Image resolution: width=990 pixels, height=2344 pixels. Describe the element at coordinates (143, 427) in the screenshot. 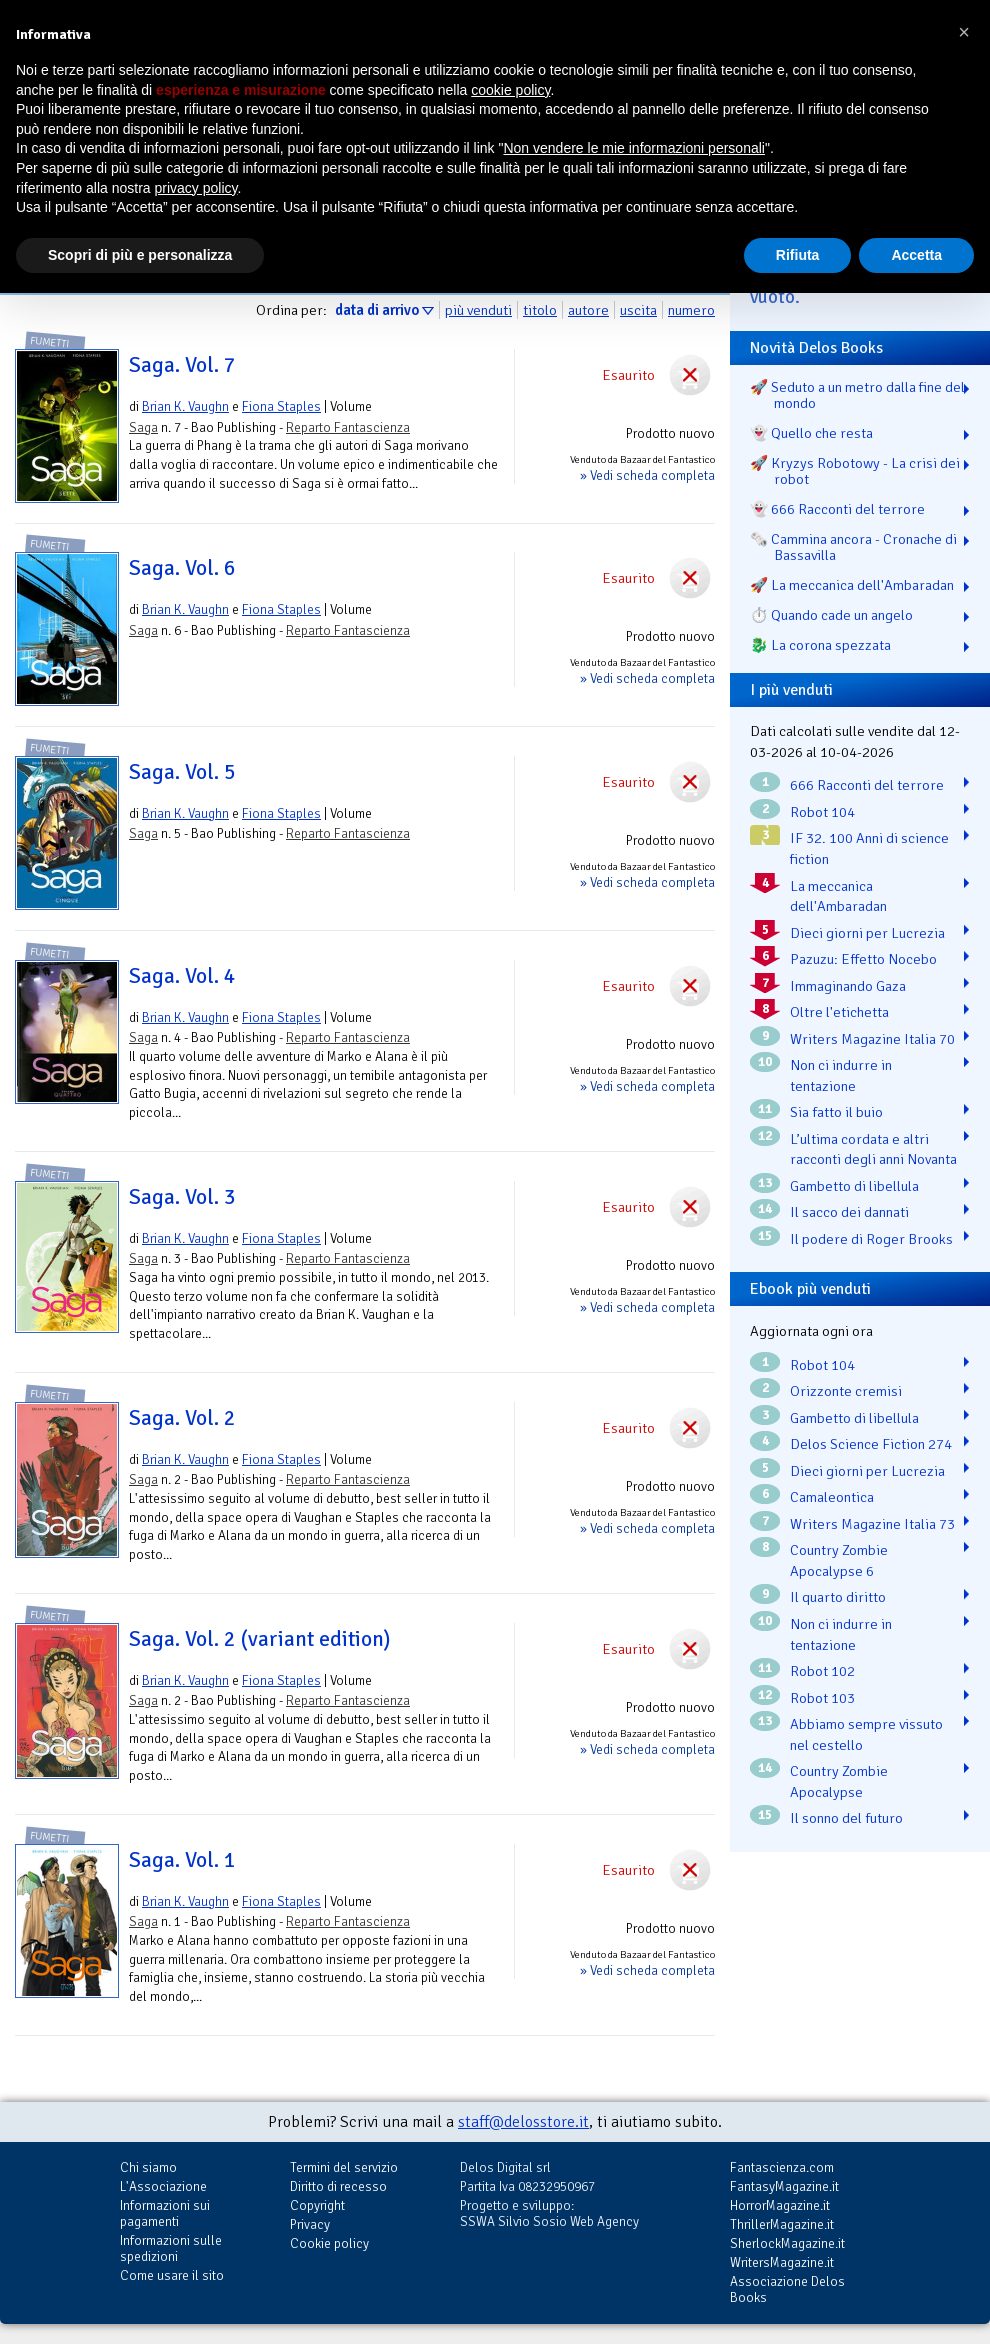

I see `Saga` at that location.